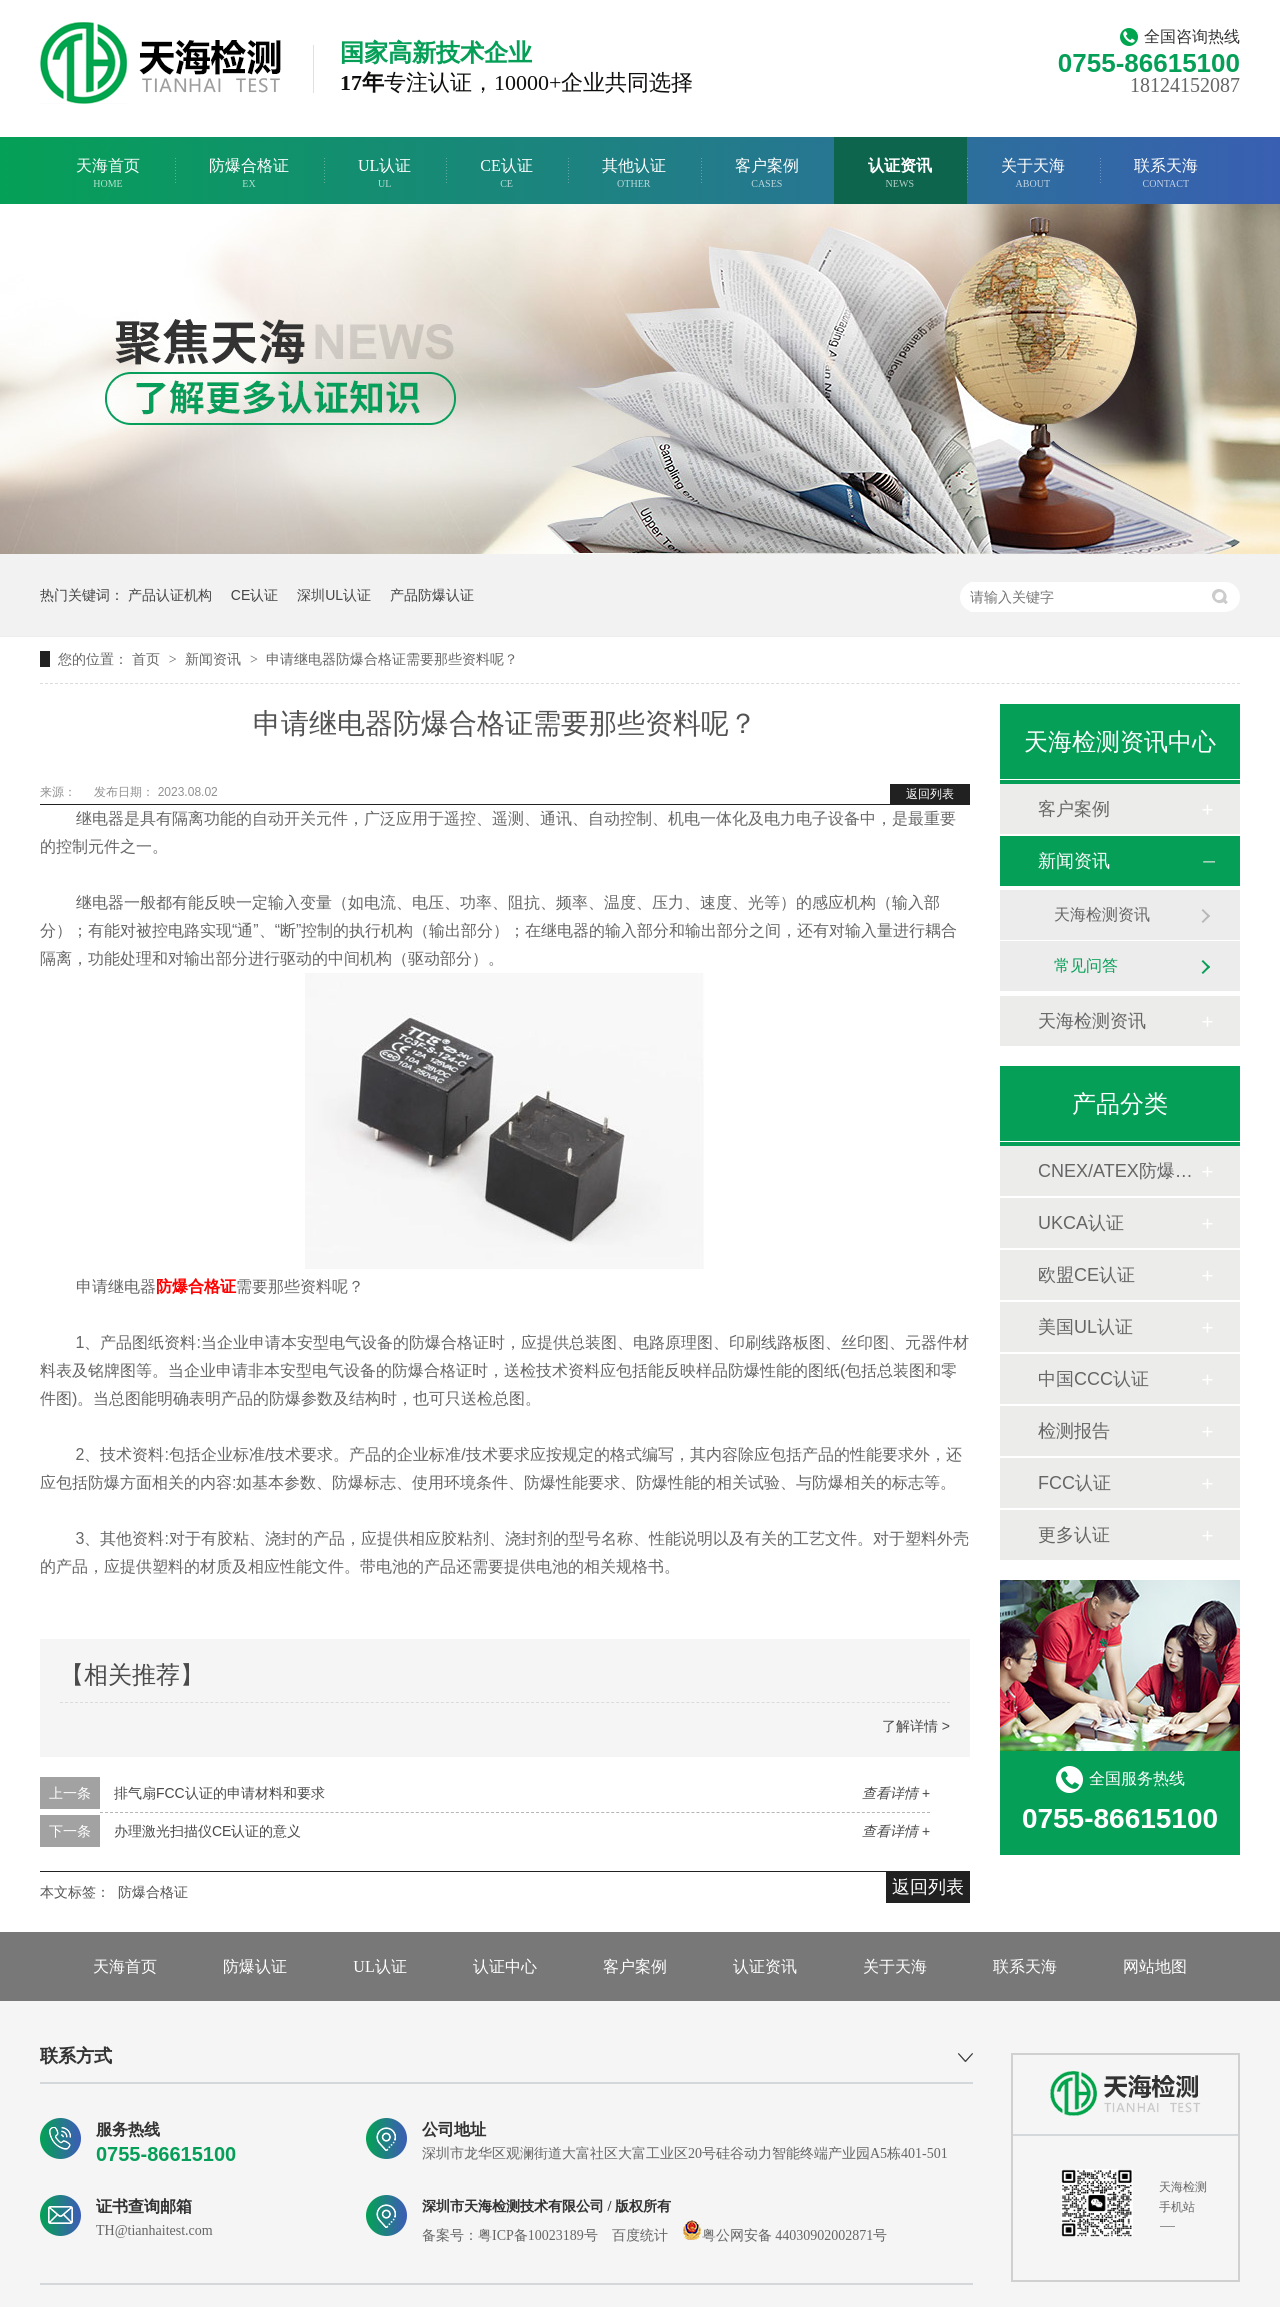 The width and height of the screenshot is (1280, 2307). Describe the element at coordinates (170, 595) in the screenshot. I see `产品认证机构` at that location.